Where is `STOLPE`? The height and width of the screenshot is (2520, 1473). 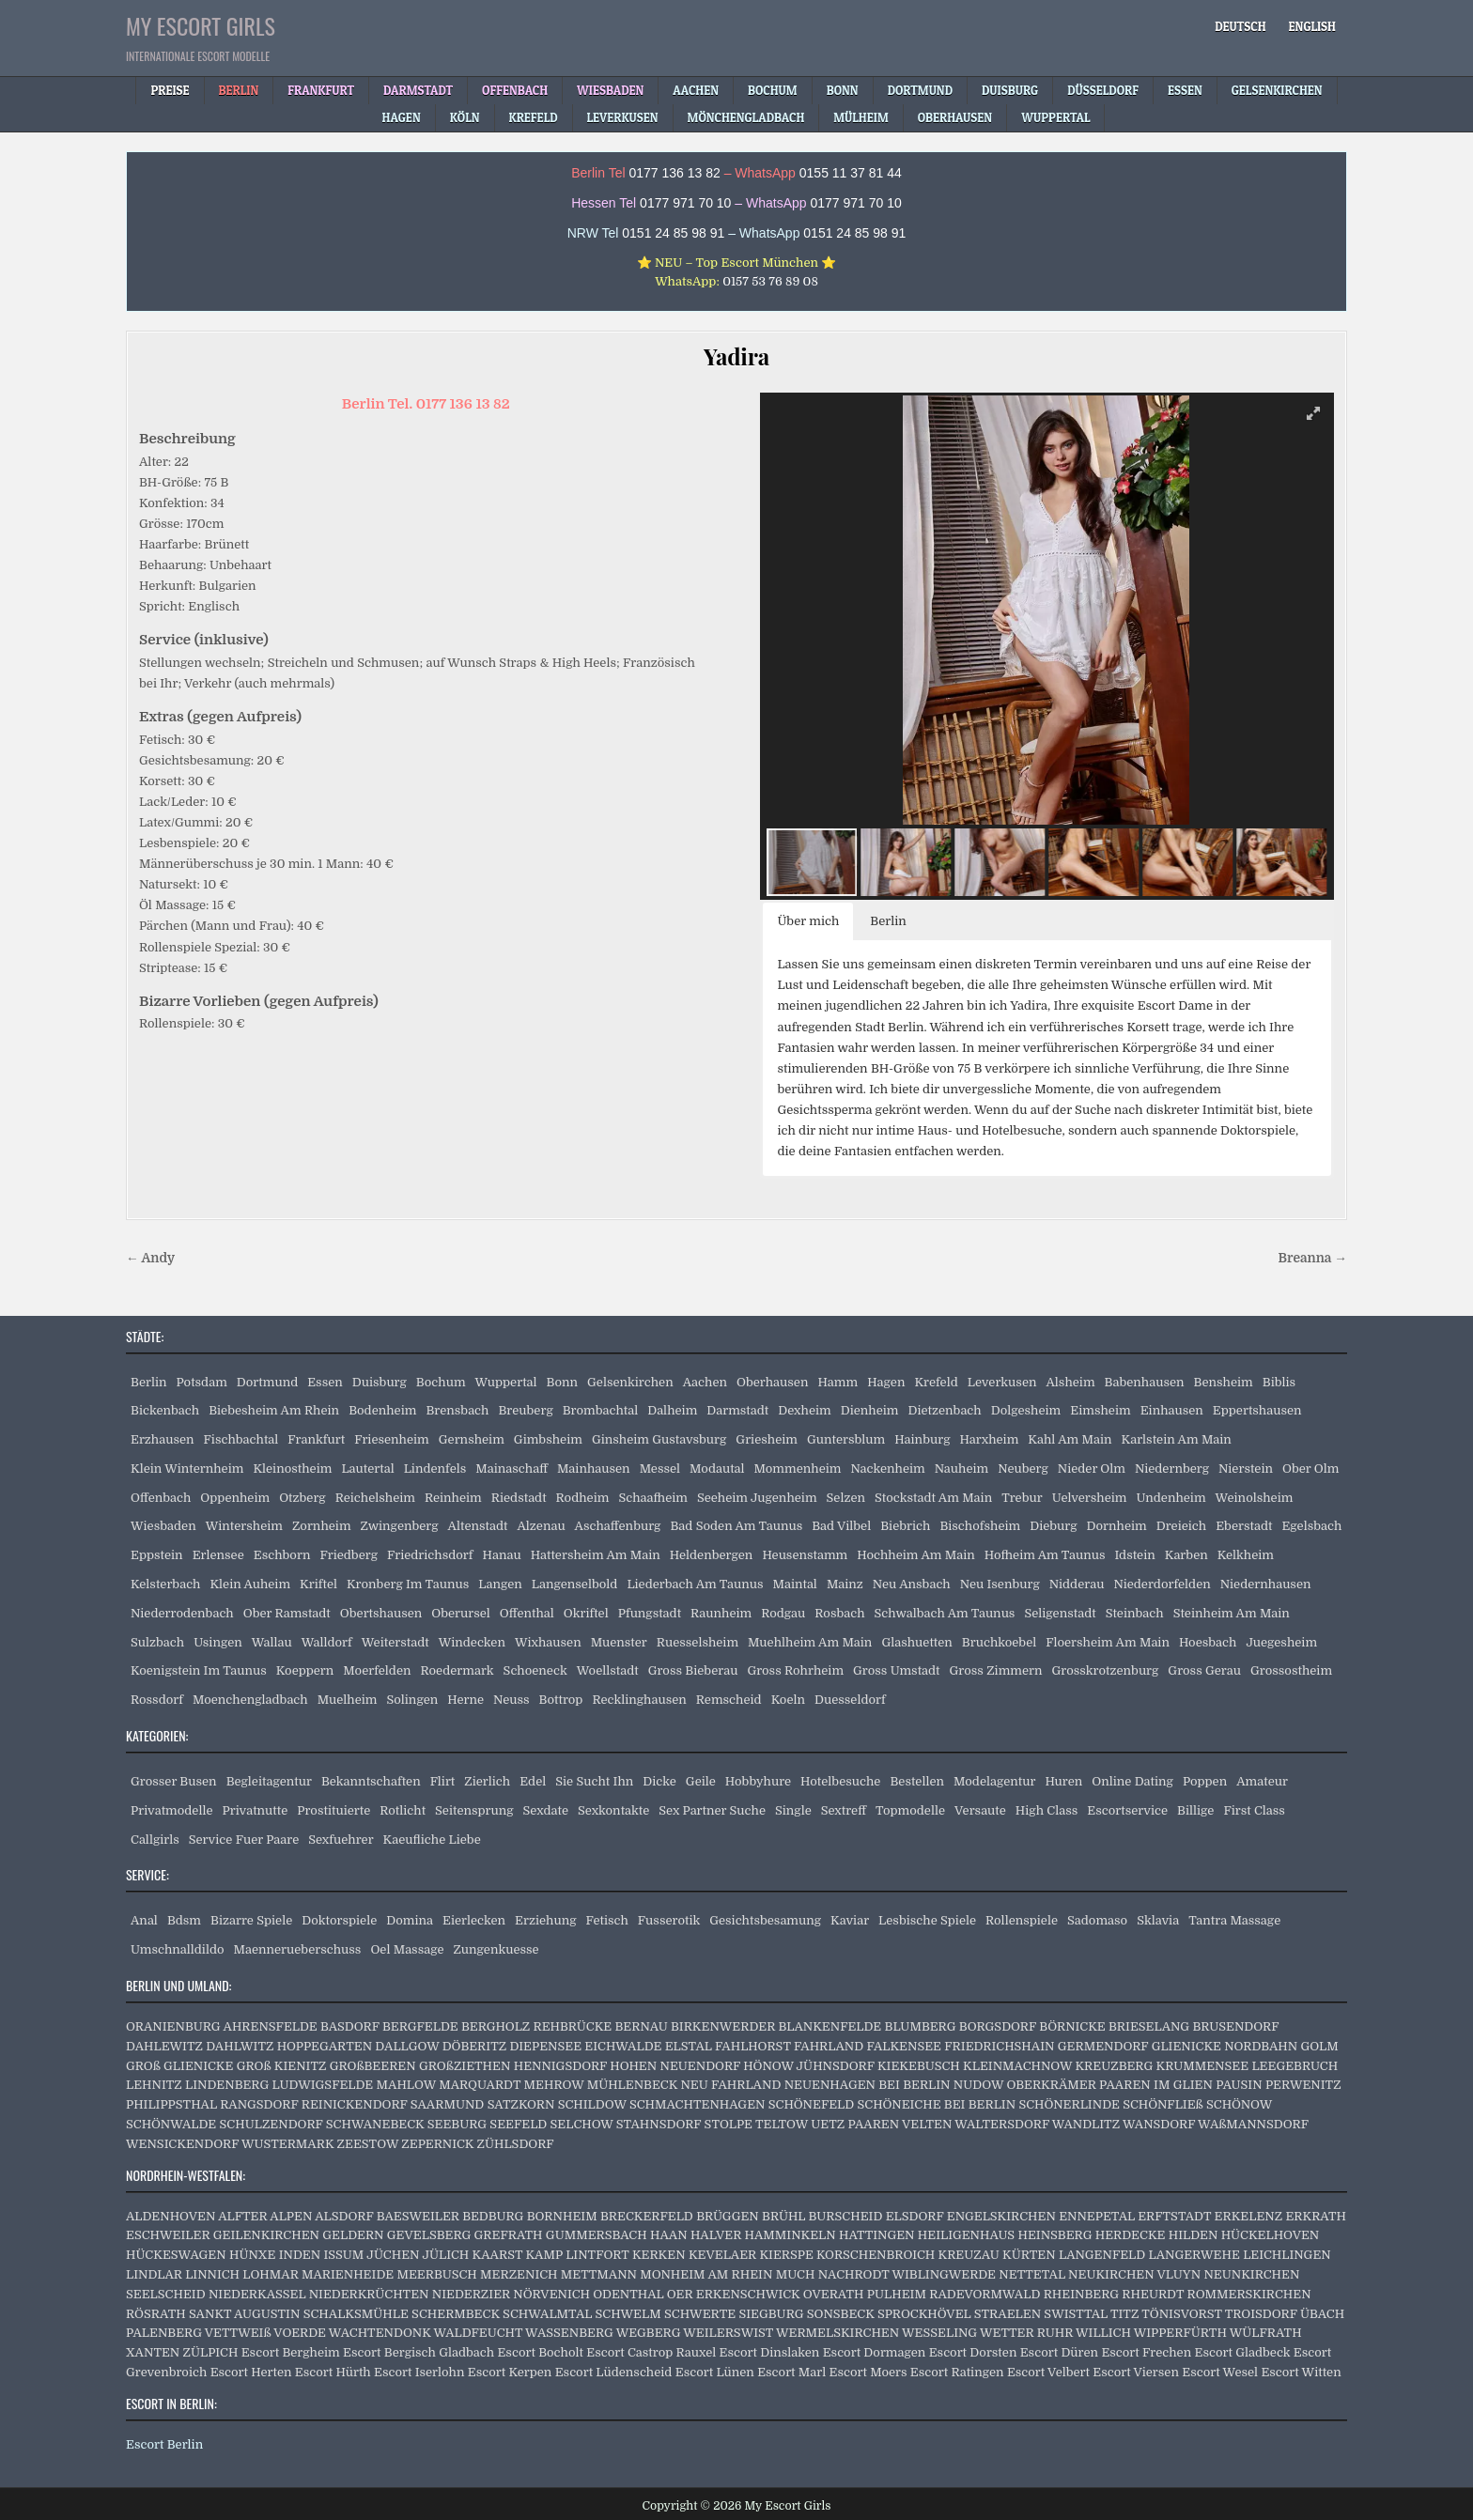 STOLPE is located at coordinates (728, 2124).